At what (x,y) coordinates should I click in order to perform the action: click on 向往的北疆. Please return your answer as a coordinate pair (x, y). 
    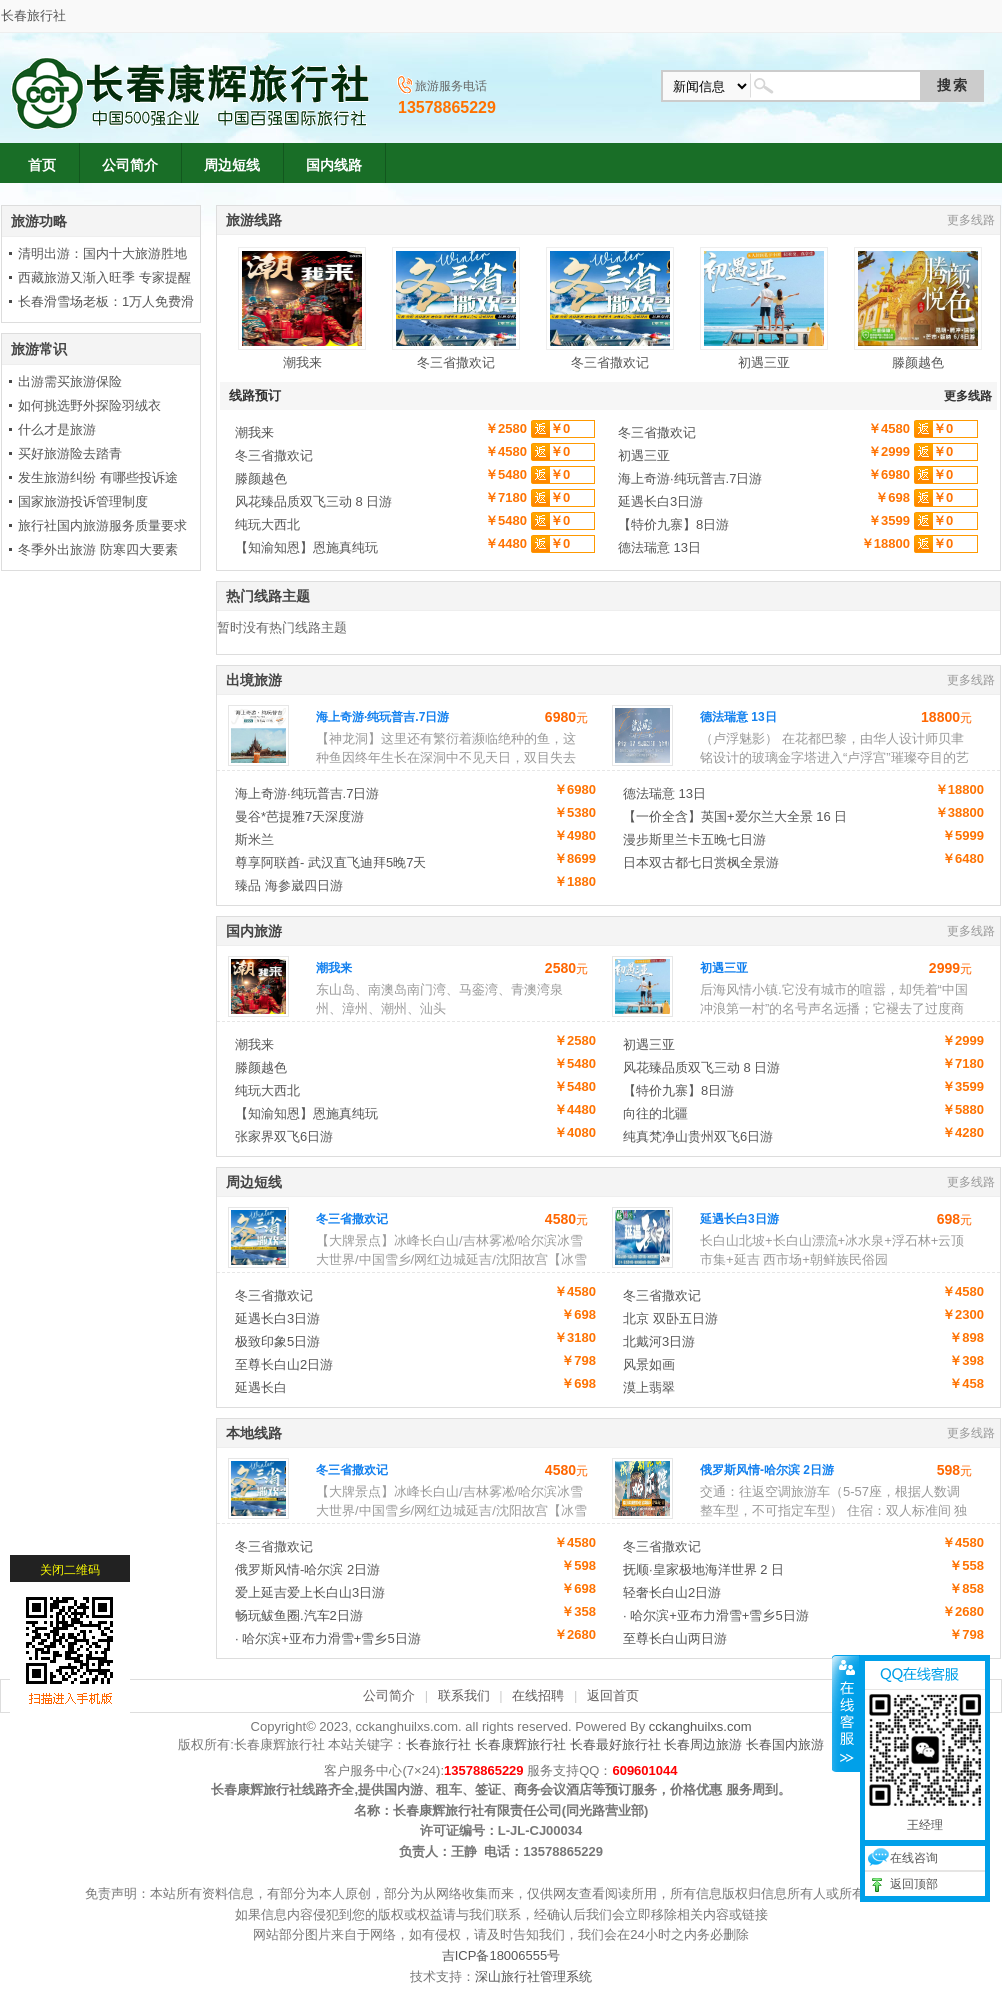
    Looking at the image, I should click on (655, 1113).